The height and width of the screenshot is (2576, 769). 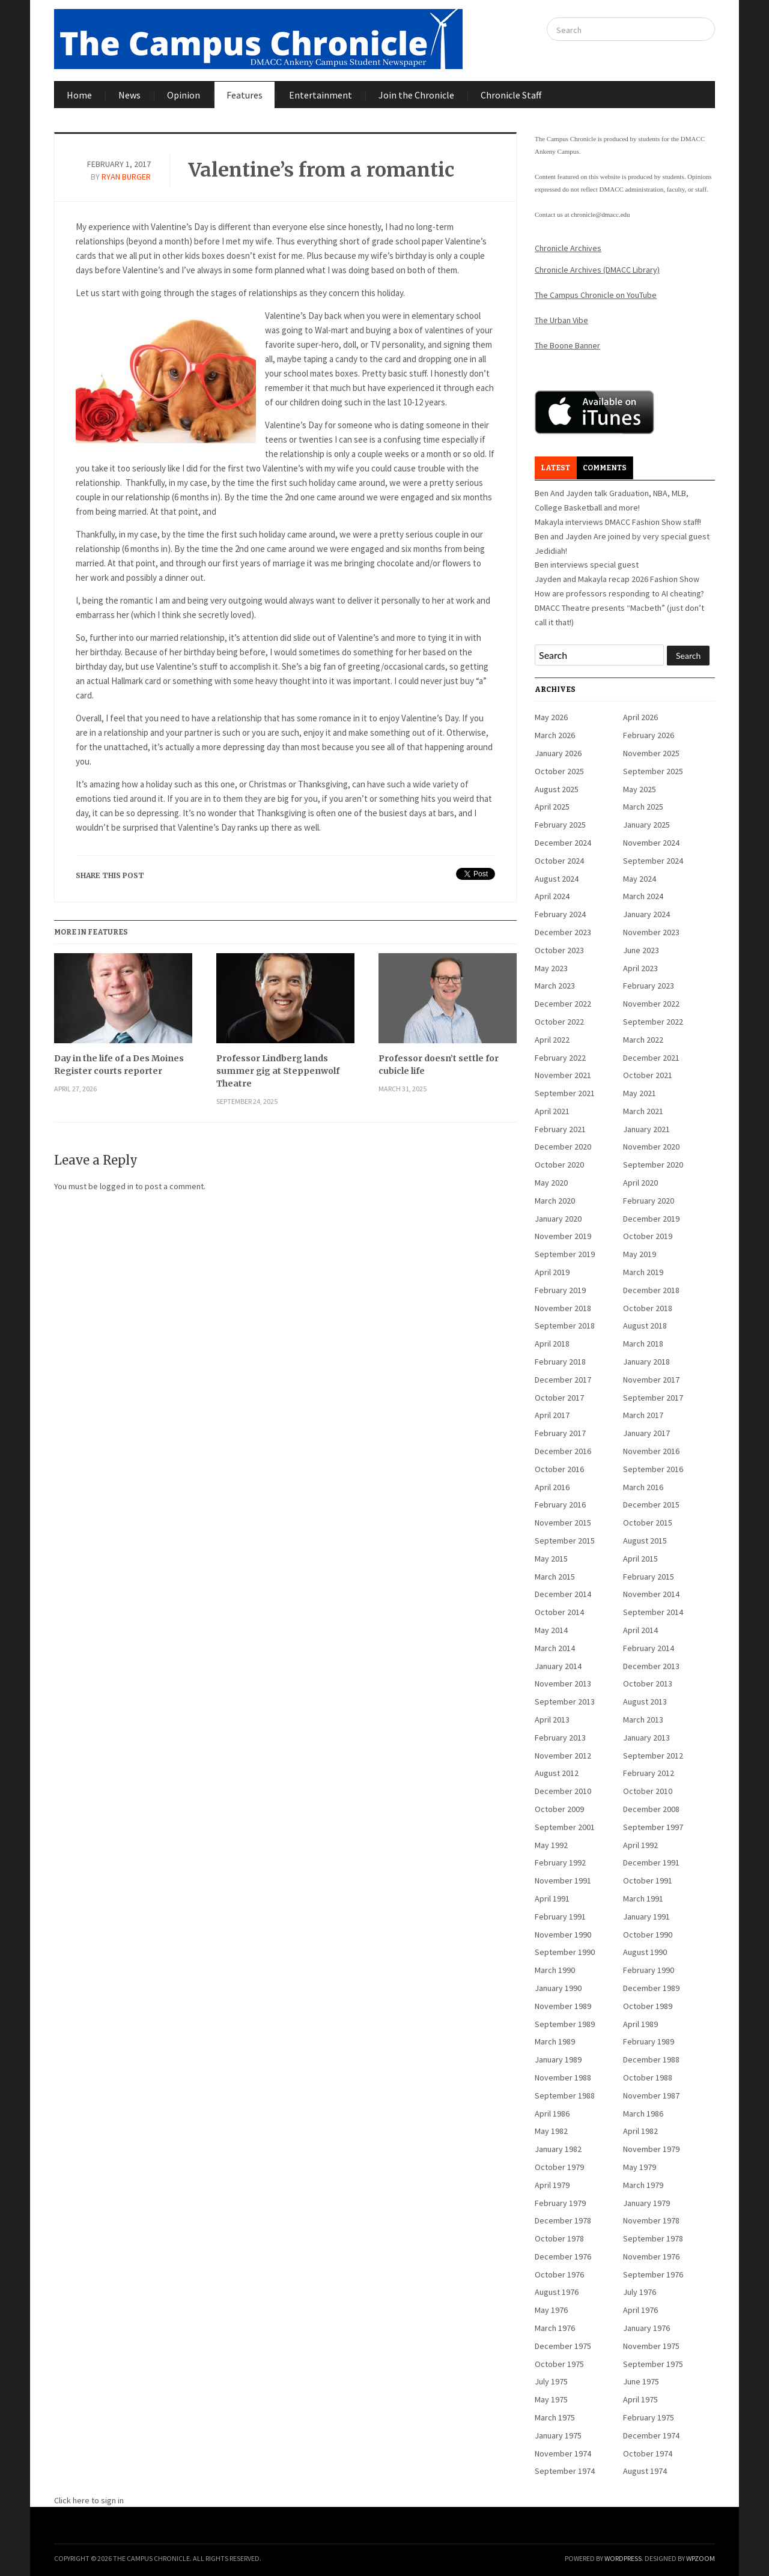 What do you see at coordinates (639, 789) in the screenshot?
I see `May 2025` at bounding box center [639, 789].